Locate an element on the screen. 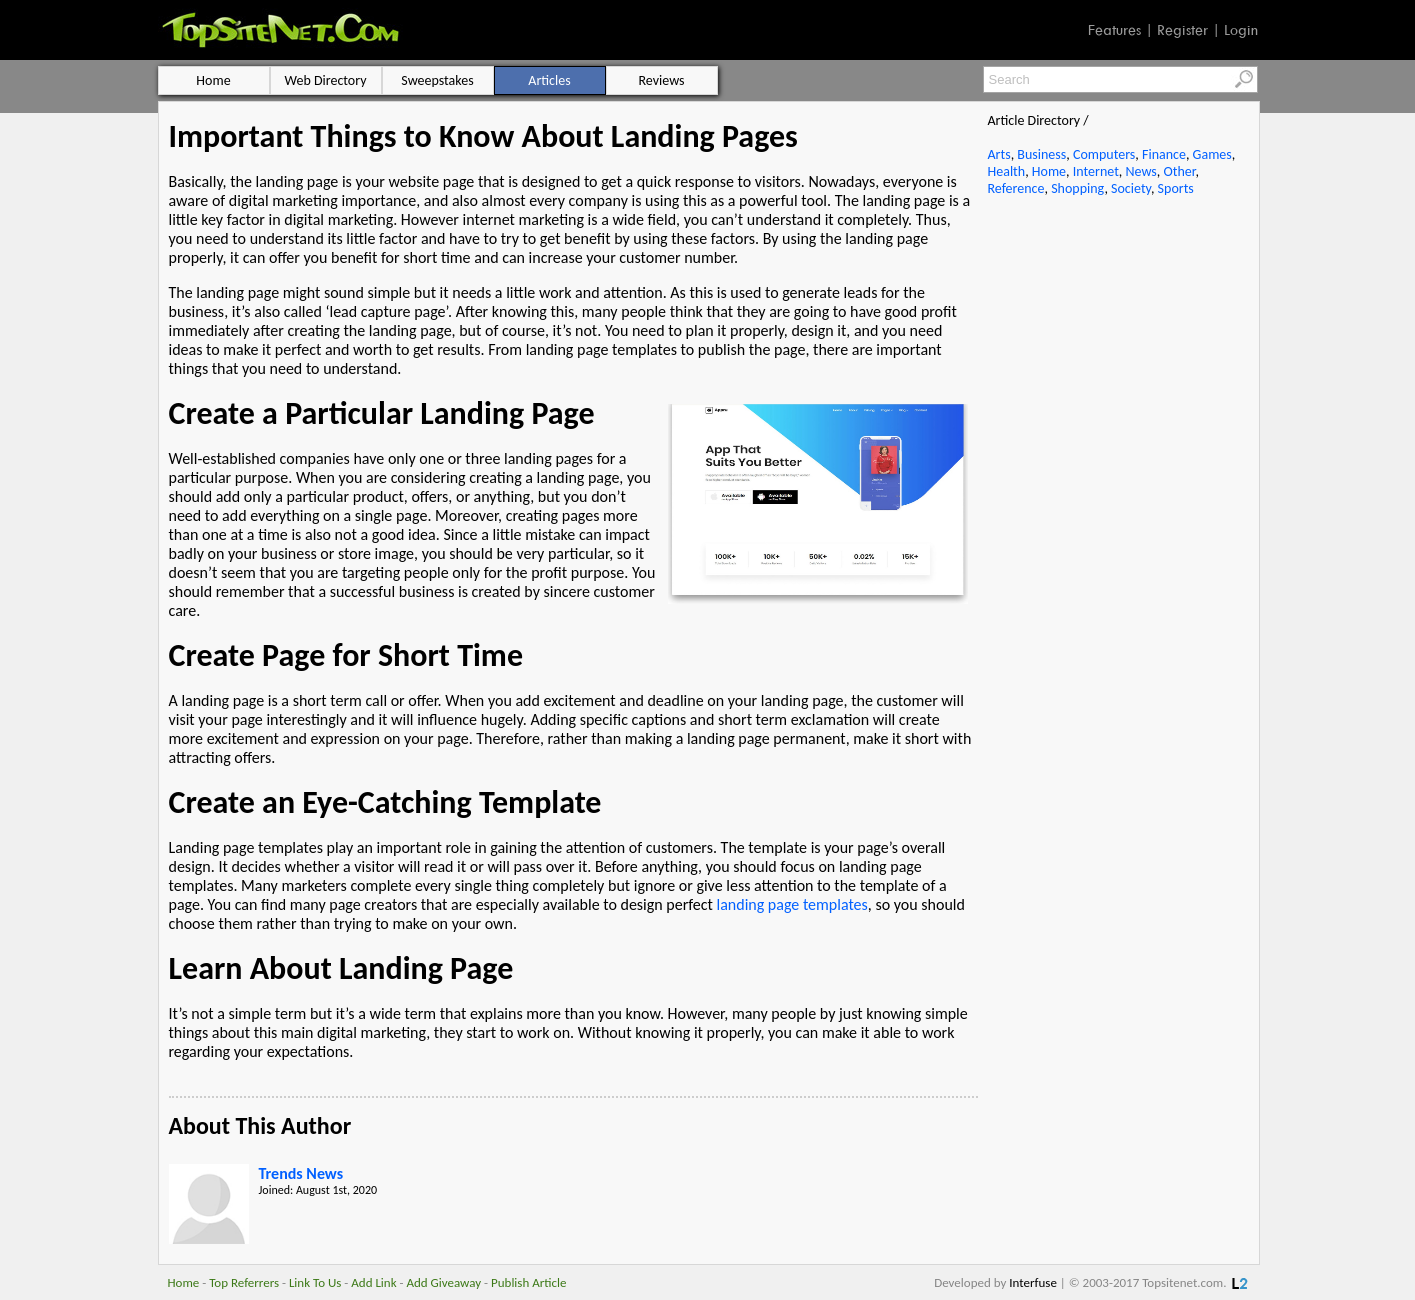 This screenshot has width=1415, height=1300. Top Referrers is located at coordinates (244, 1282).